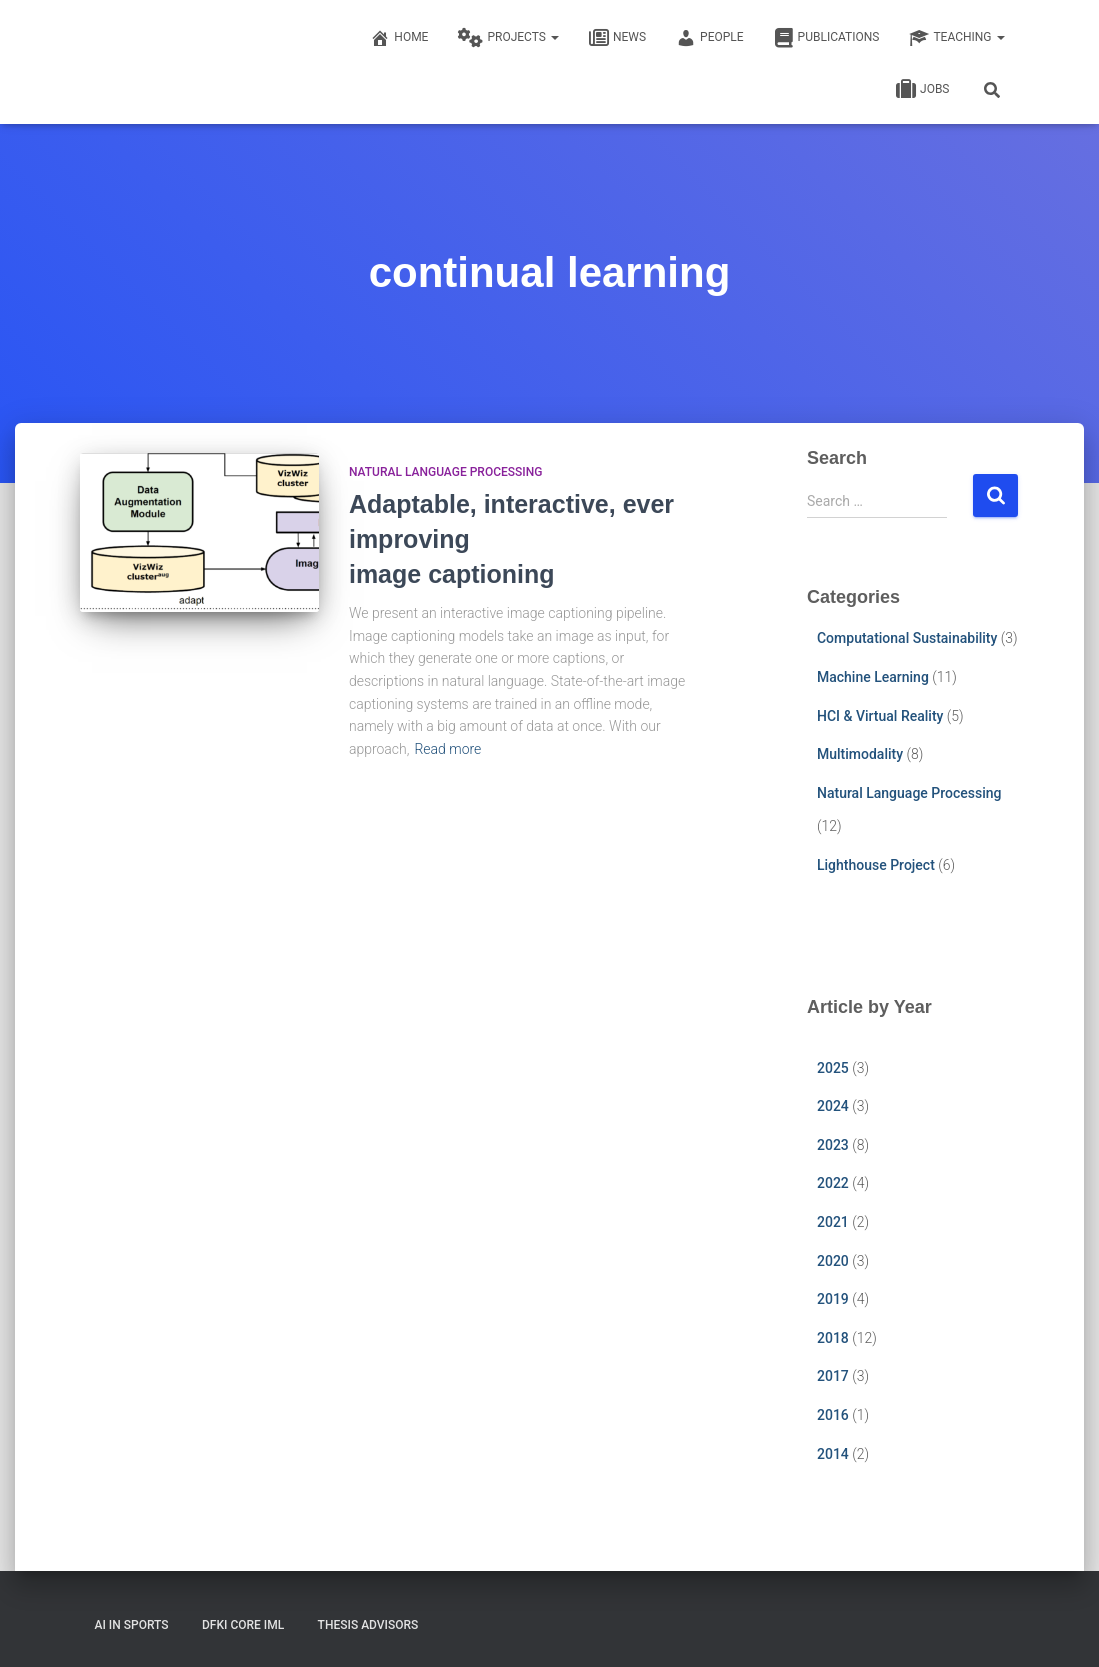 The width and height of the screenshot is (1099, 1667). I want to click on 2024, so click(833, 1106).